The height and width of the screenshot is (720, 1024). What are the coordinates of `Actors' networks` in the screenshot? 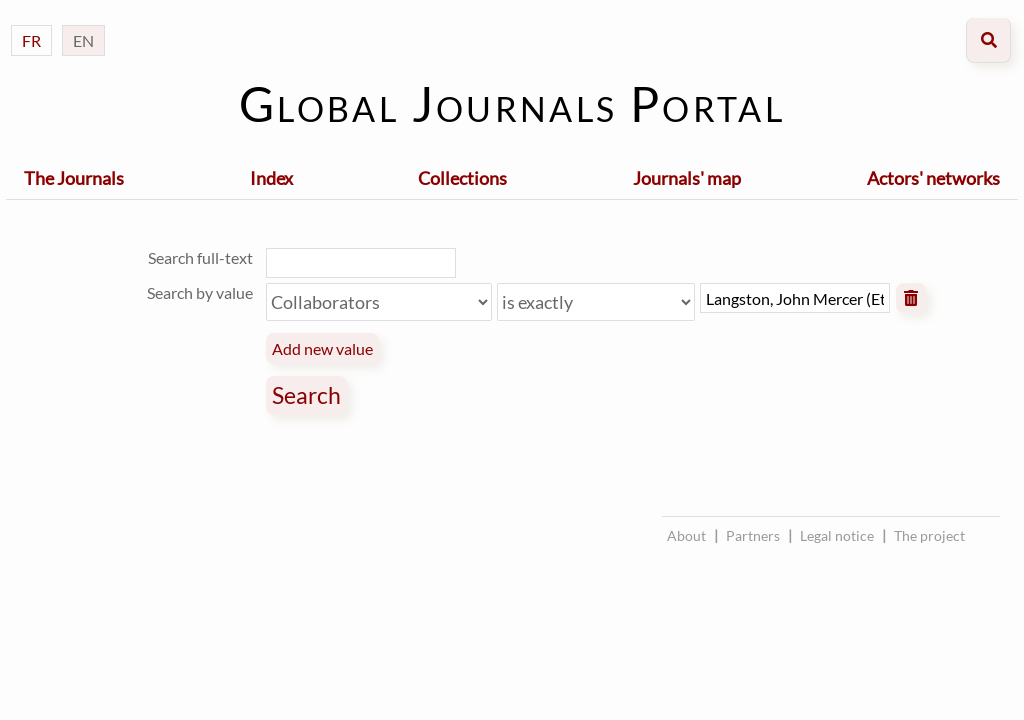 It's located at (933, 178).